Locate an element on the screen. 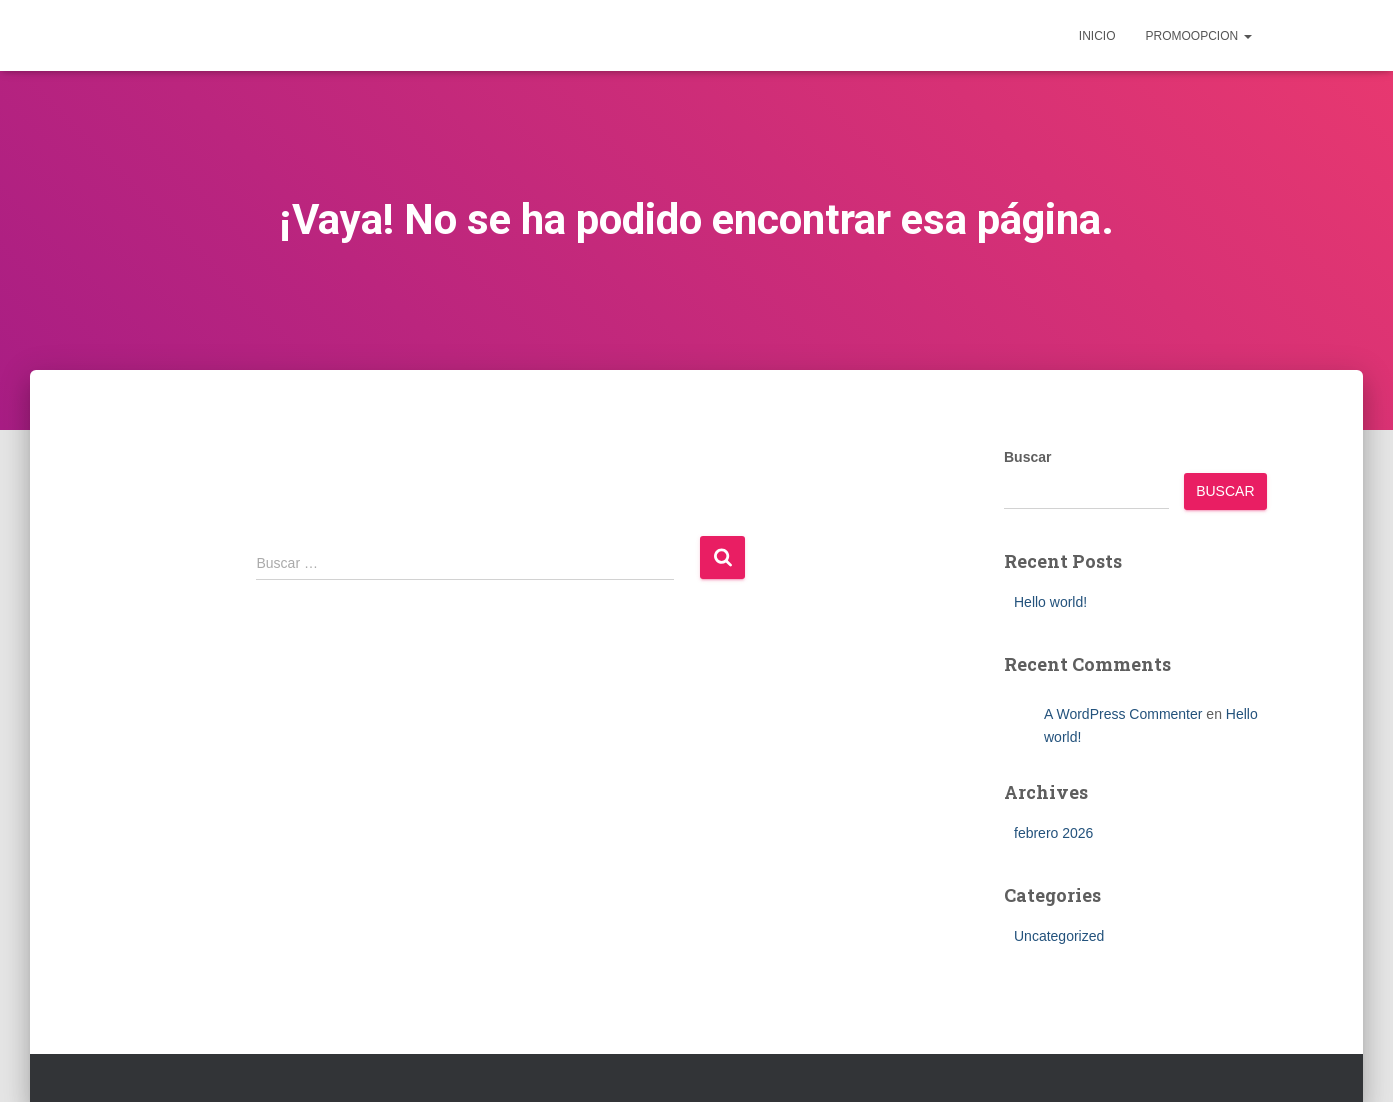 The width and height of the screenshot is (1393, 1102). Buscar is located at coordinates (1027, 457).